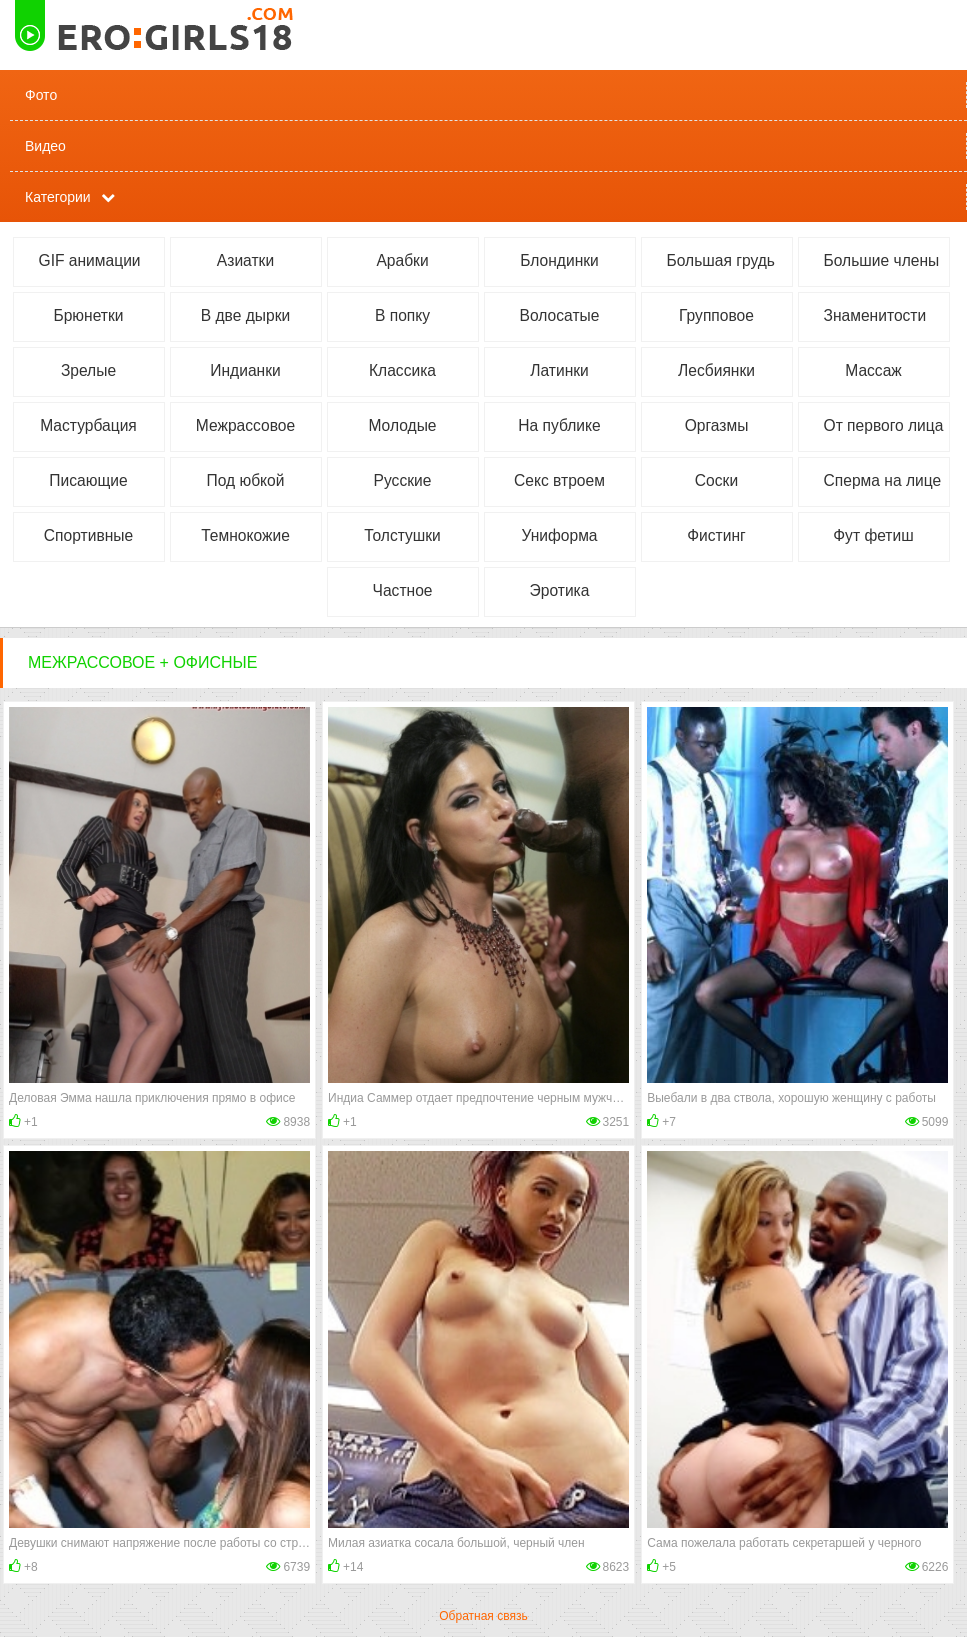 The height and width of the screenshot is (1637, 967). I want to click on Групповое, so click(716, 315).